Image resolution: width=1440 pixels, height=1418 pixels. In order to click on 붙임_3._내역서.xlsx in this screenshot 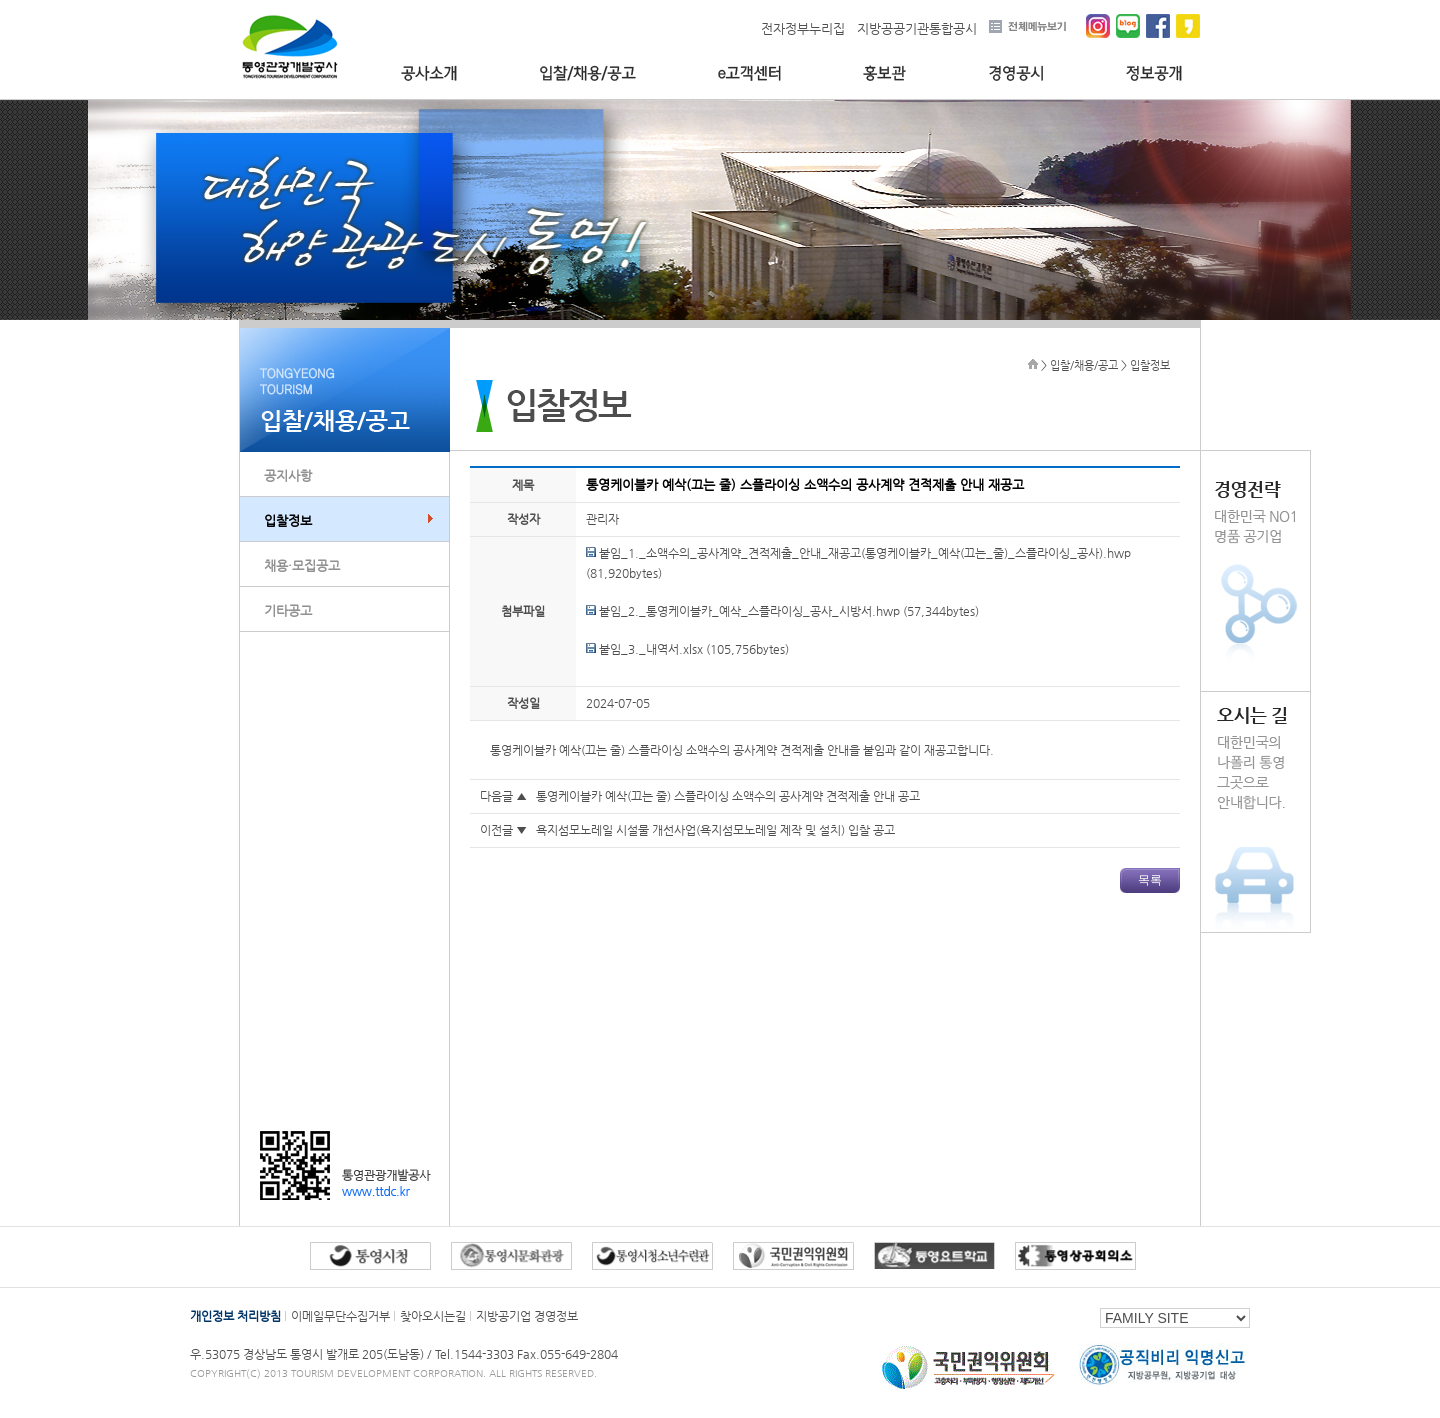, I will do `click(644, 649)`.